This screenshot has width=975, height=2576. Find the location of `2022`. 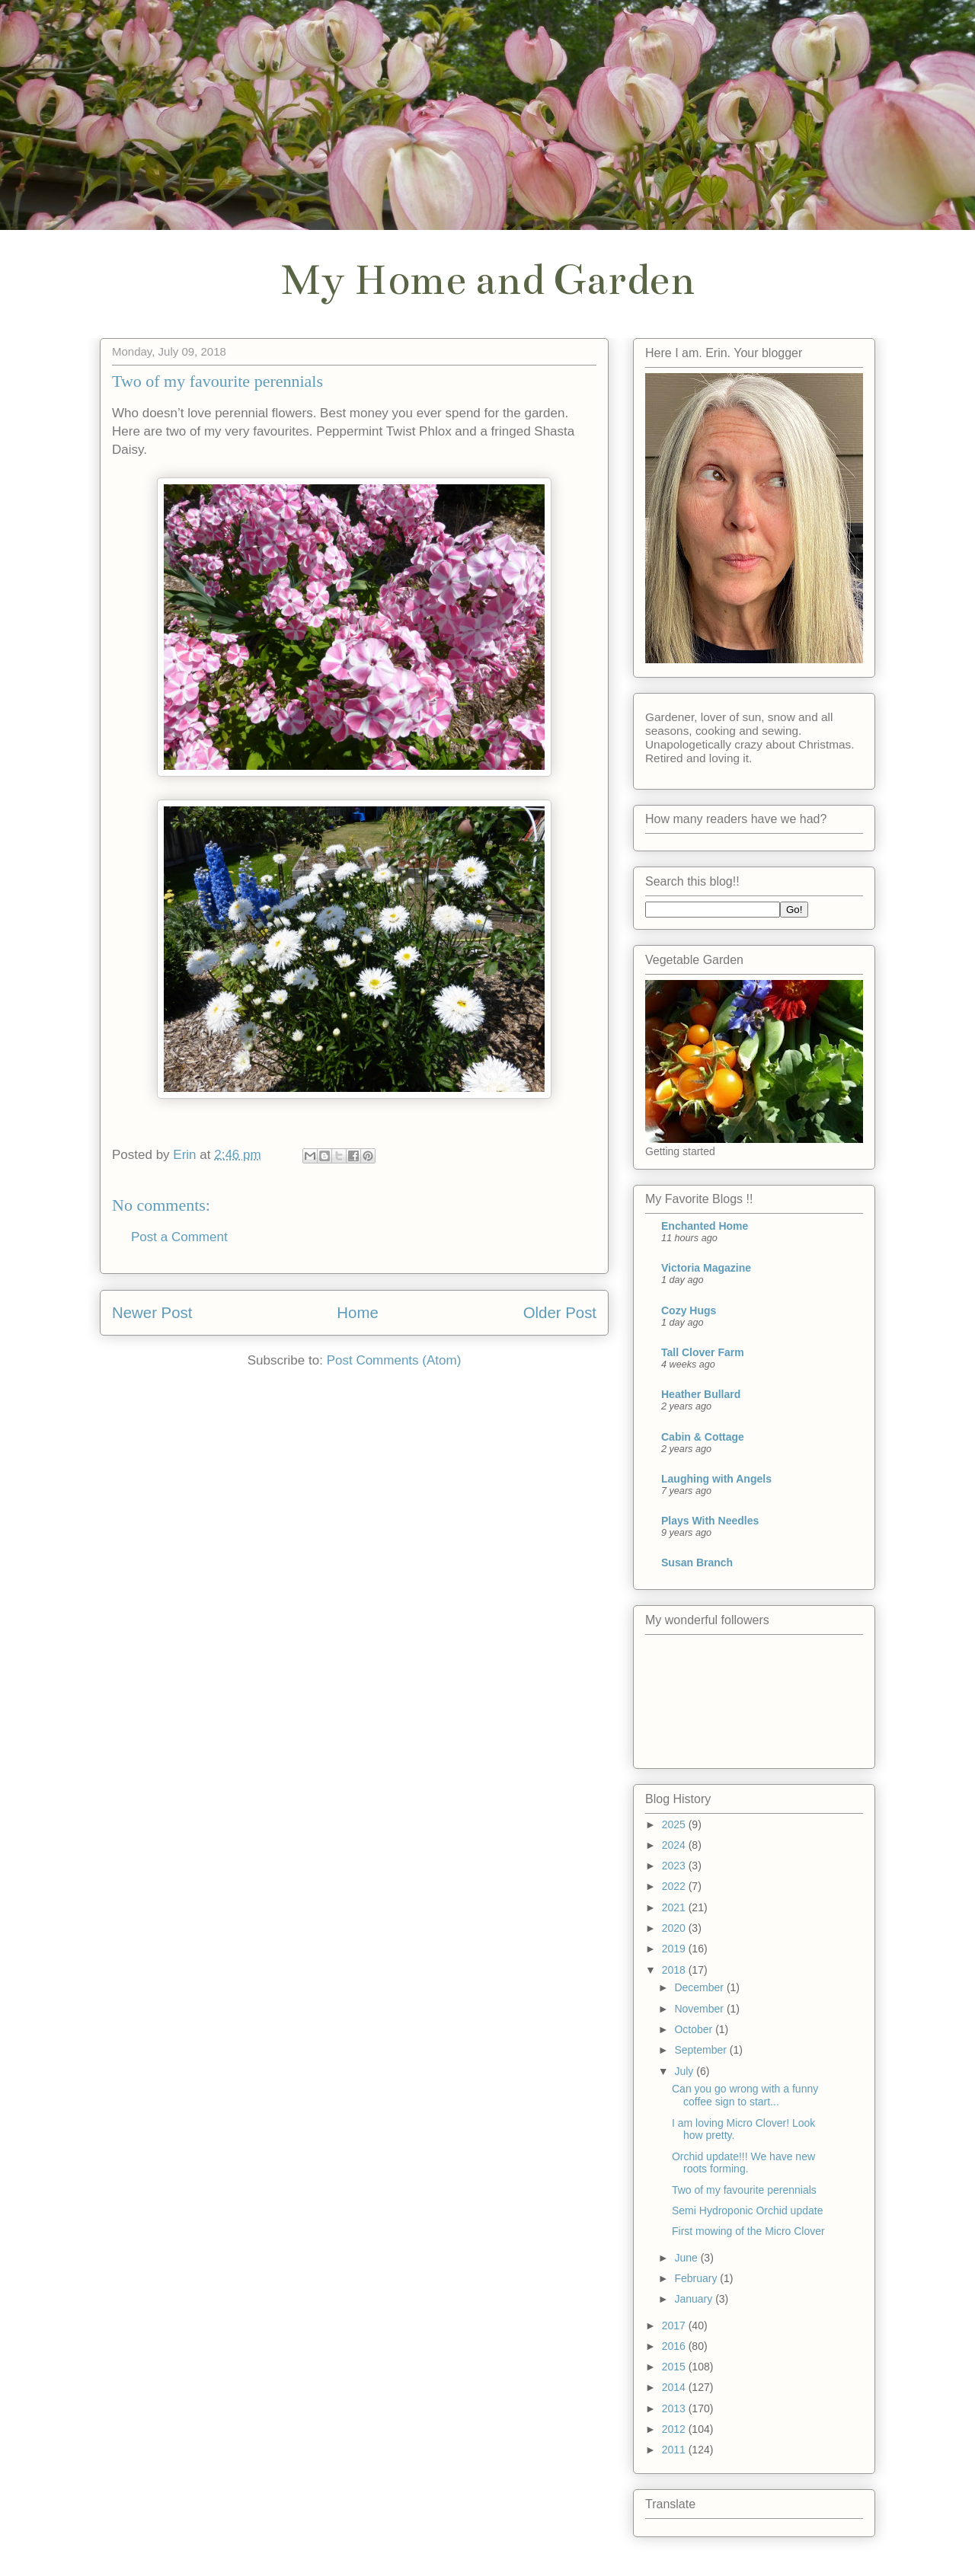

2022 is located at coordinates (675, 1886).